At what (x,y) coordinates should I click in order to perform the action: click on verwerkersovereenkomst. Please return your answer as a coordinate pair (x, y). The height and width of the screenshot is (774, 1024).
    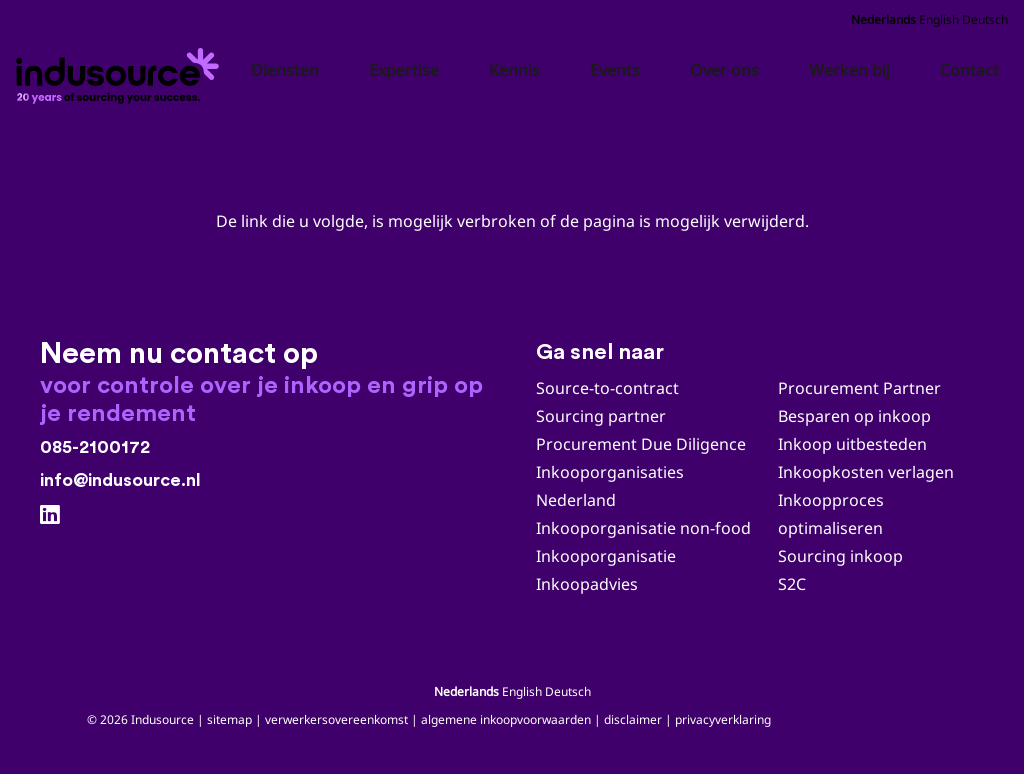
    Looking at the image, I should click on (336, 719).